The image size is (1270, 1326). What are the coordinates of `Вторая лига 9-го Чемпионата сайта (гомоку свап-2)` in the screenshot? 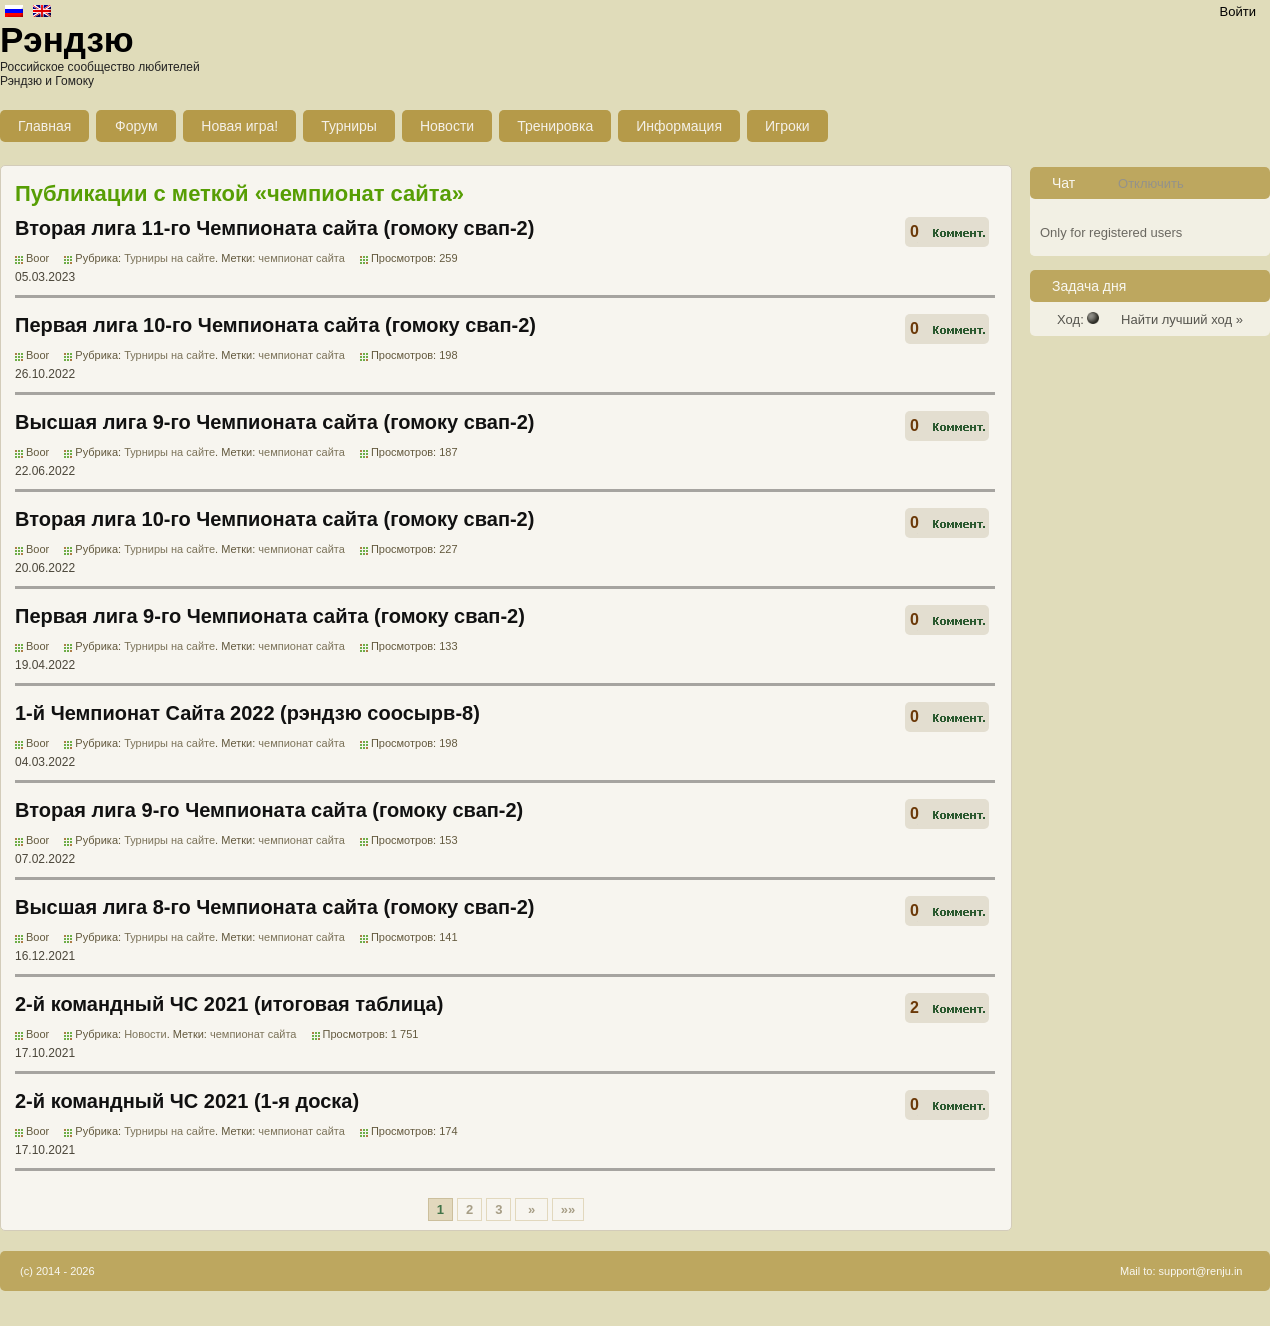 It's located at (269, 810).